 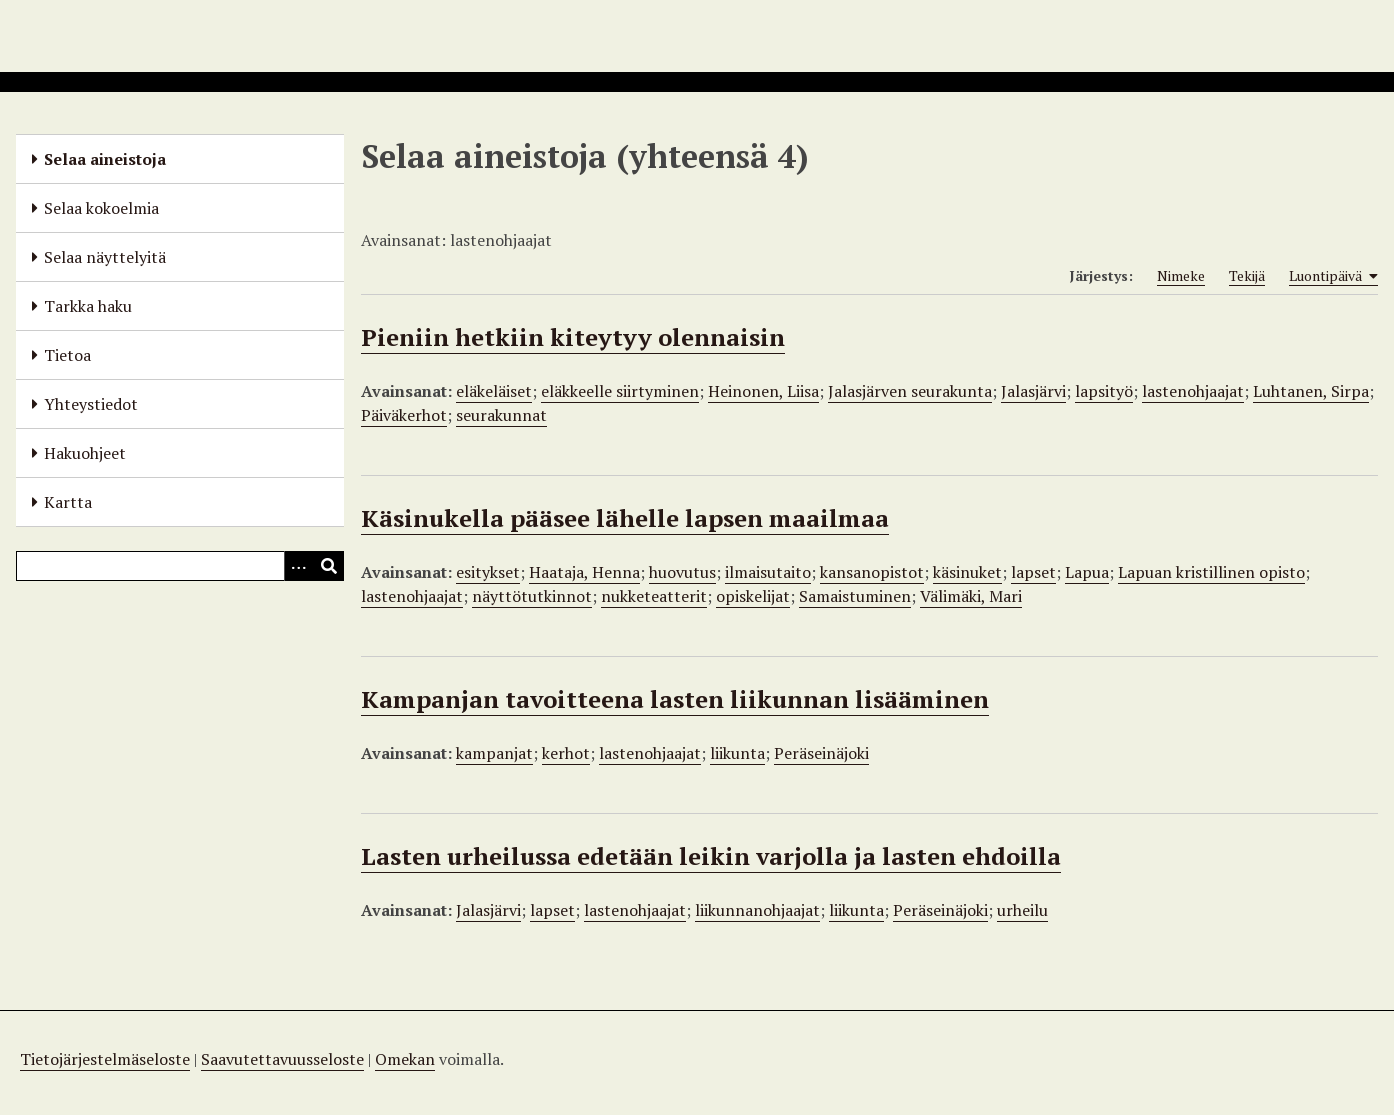 What do you see at coordinates (855, 596) in the screenshot?
I see `Samaistuminen` at bounding box center [855, 596].